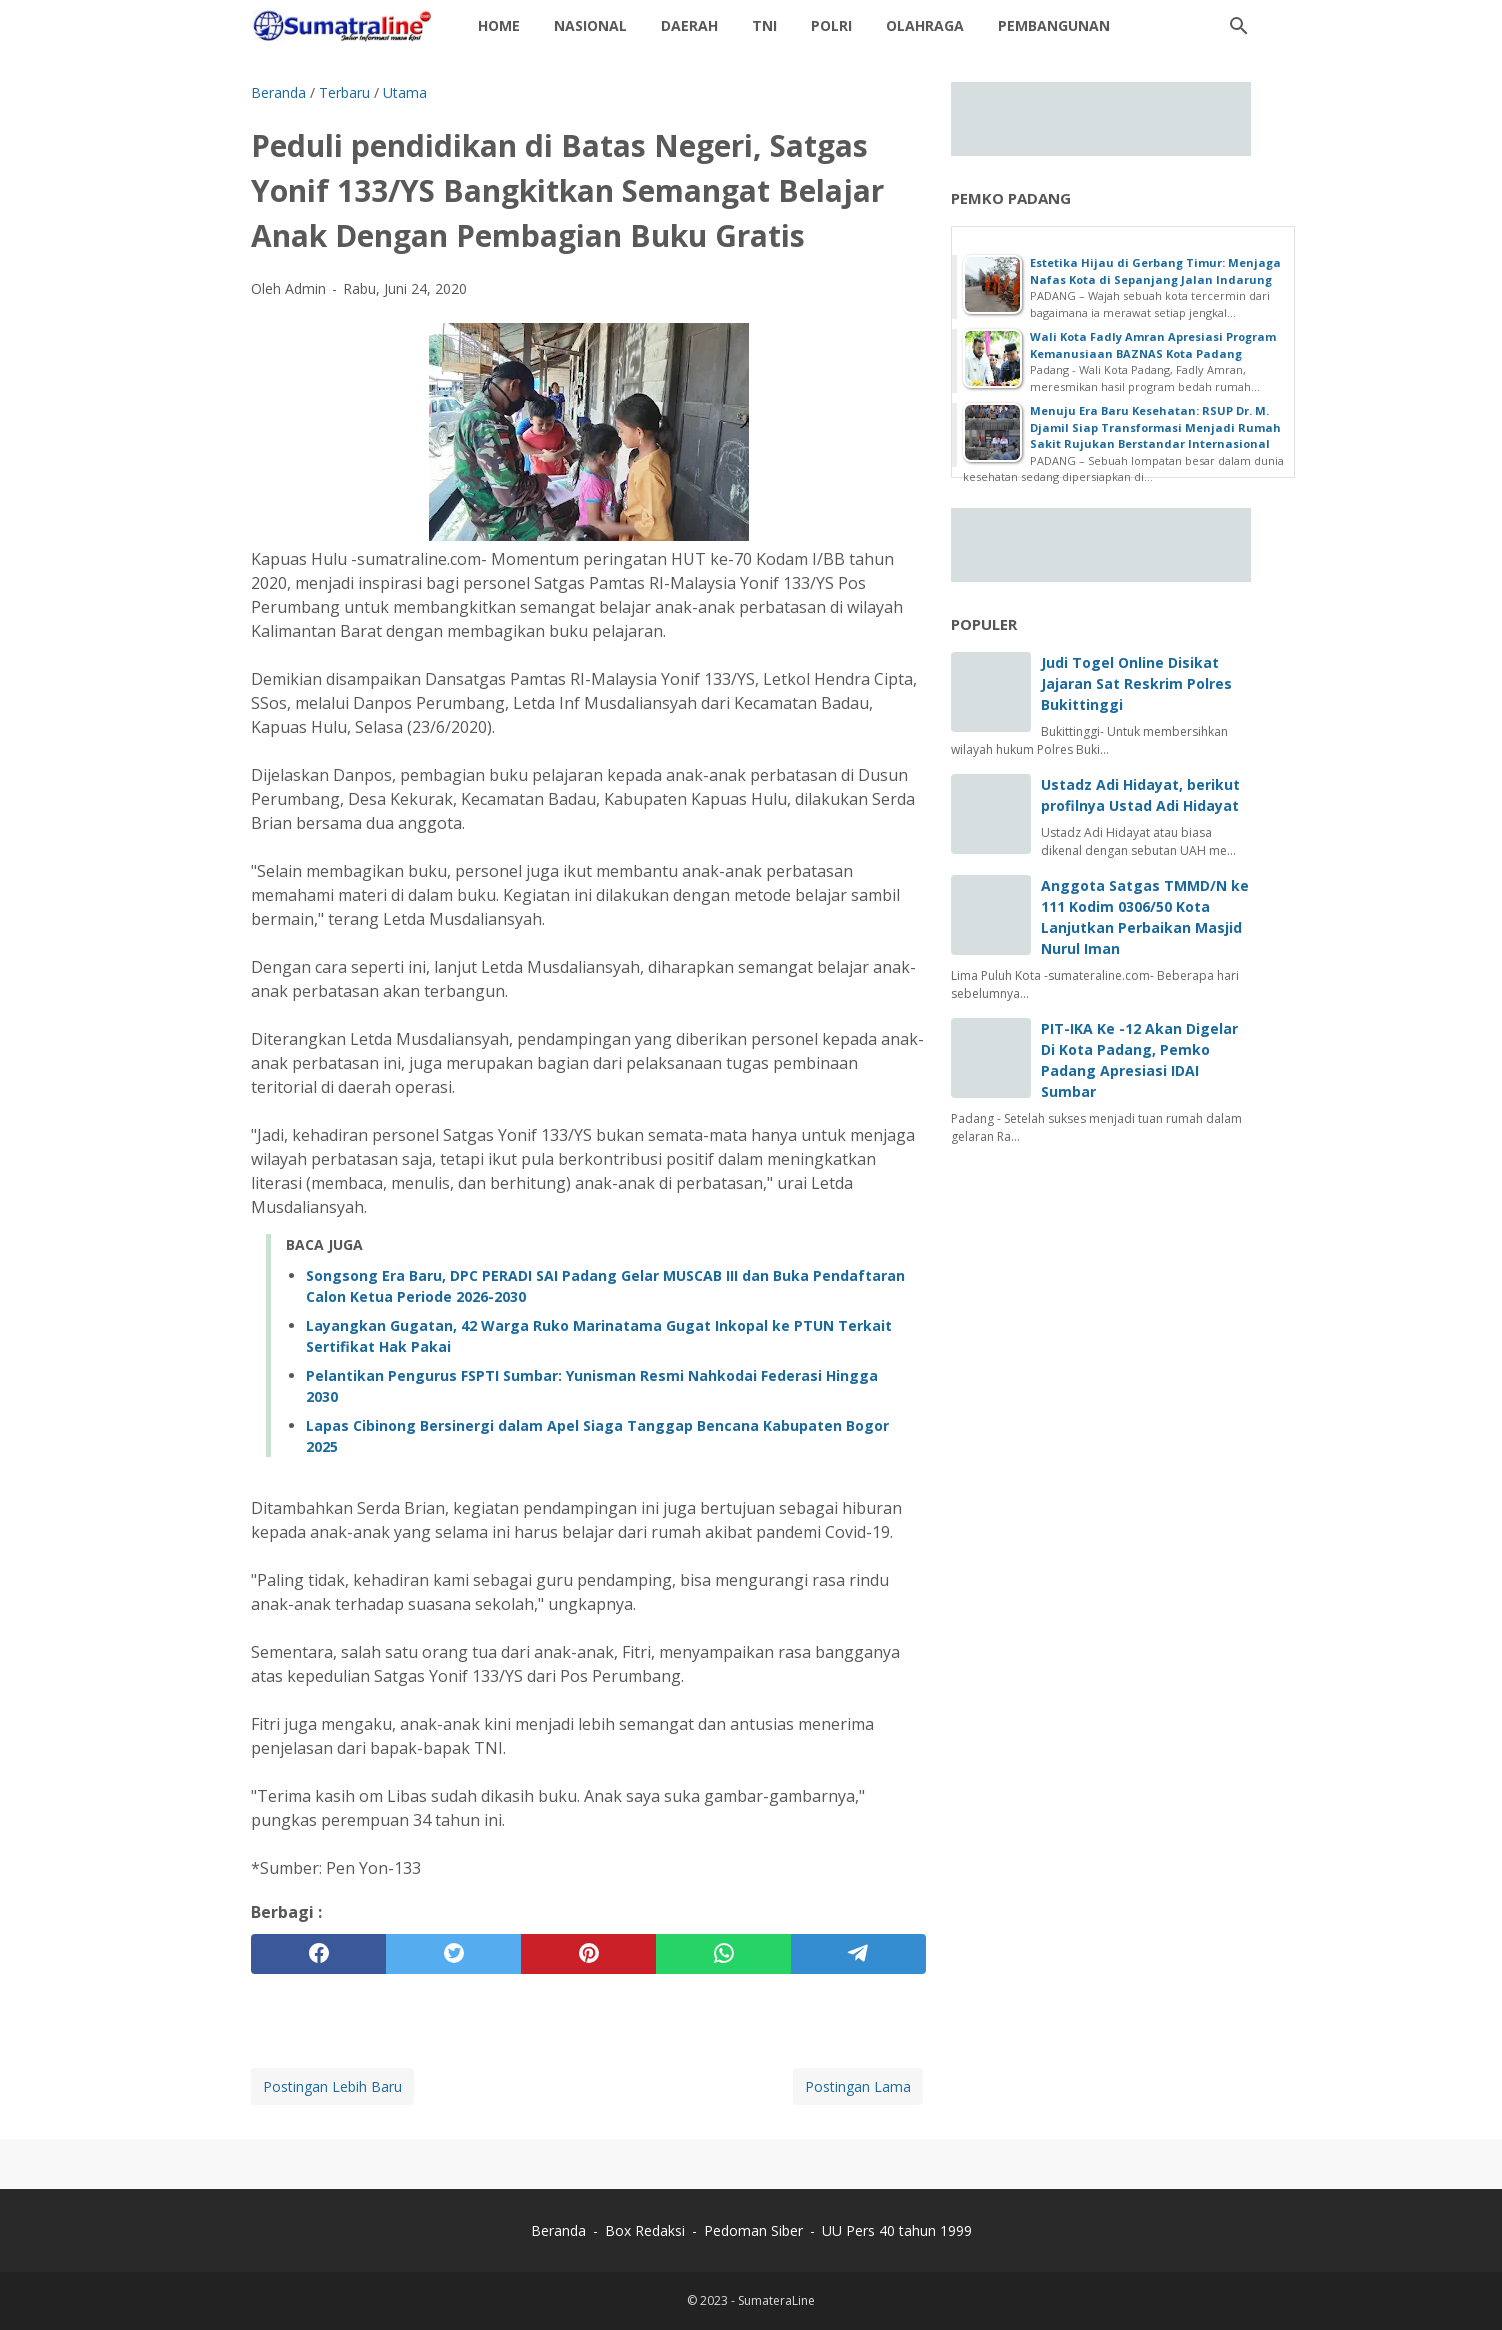 The image size is (1502, 2330). What do you see at coordinates (753, 2230) in the screenshot?
I see `Pedoman Siber` at bounding box center [753, 2230].